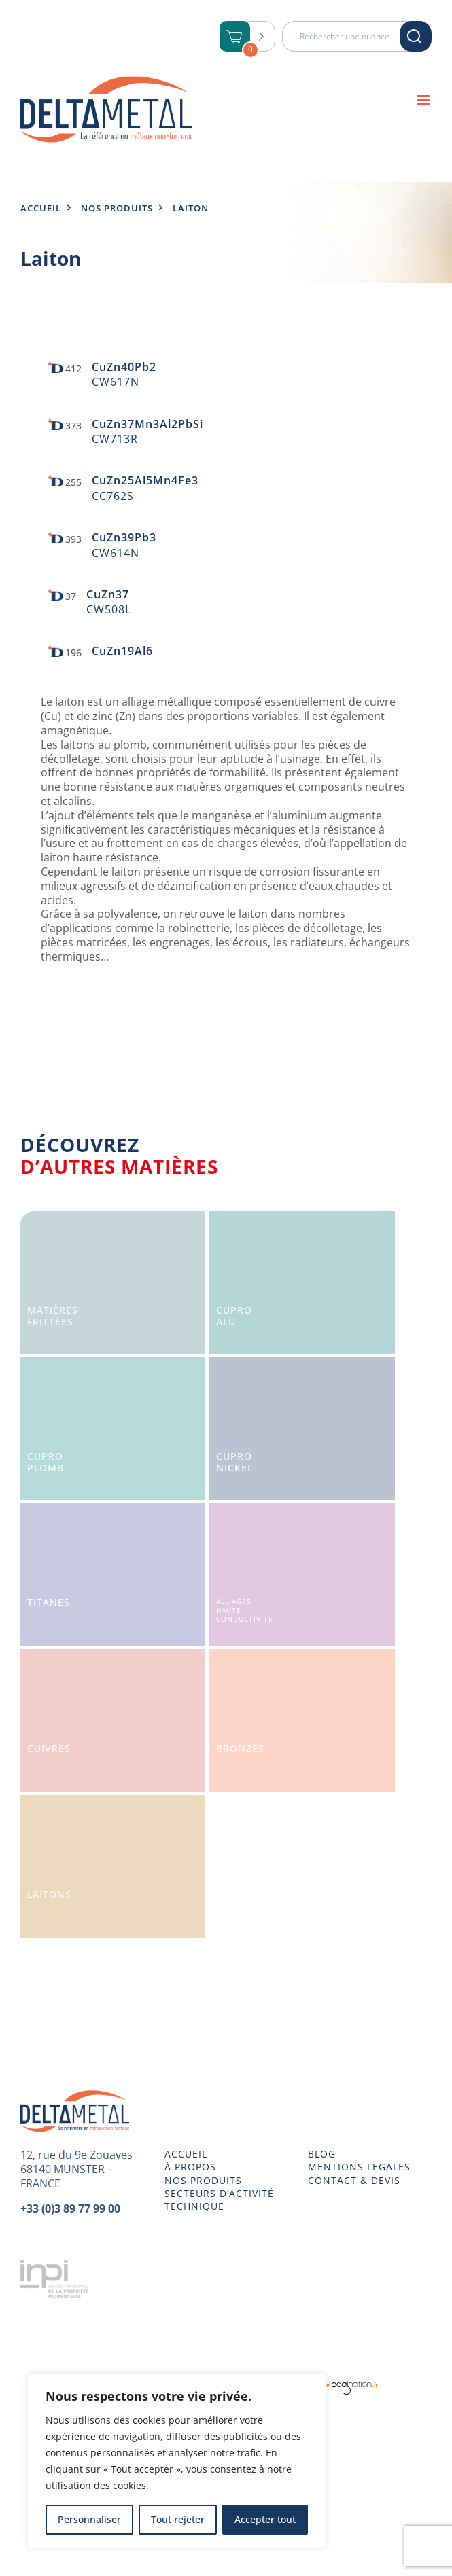  What do you see at coordinates (219, 2193) in the screenshot?
I see `SECTEURS D’ACTIVITÉ` at bounding box center [219, 2193].